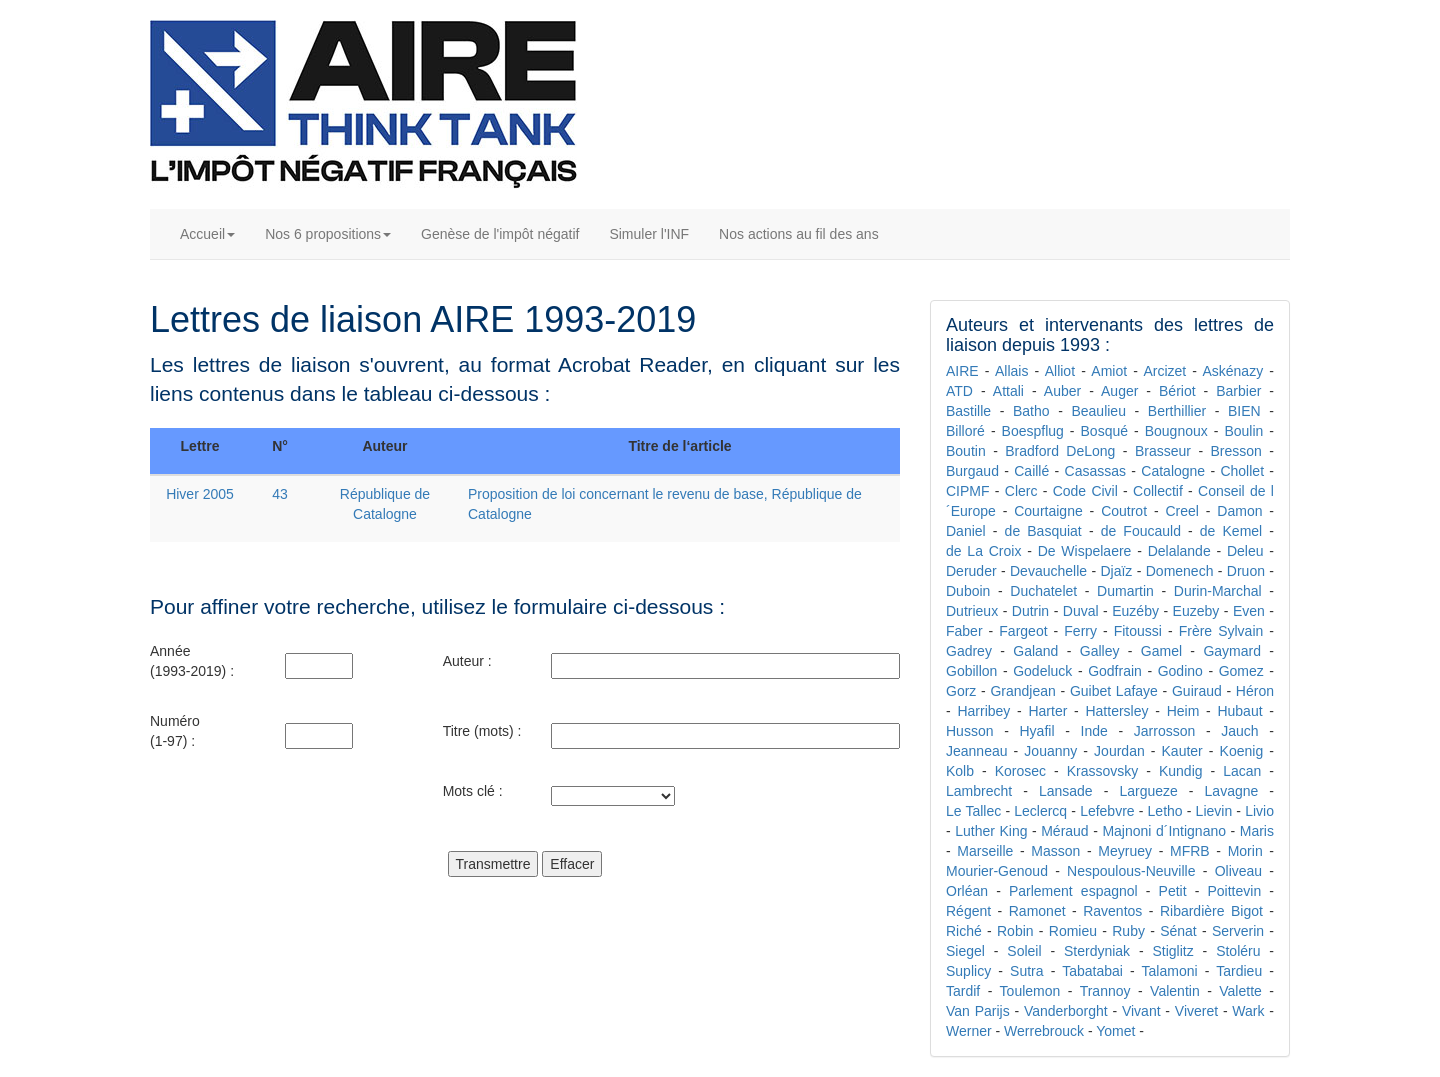  I want to click on Even, so click(1249, 611).